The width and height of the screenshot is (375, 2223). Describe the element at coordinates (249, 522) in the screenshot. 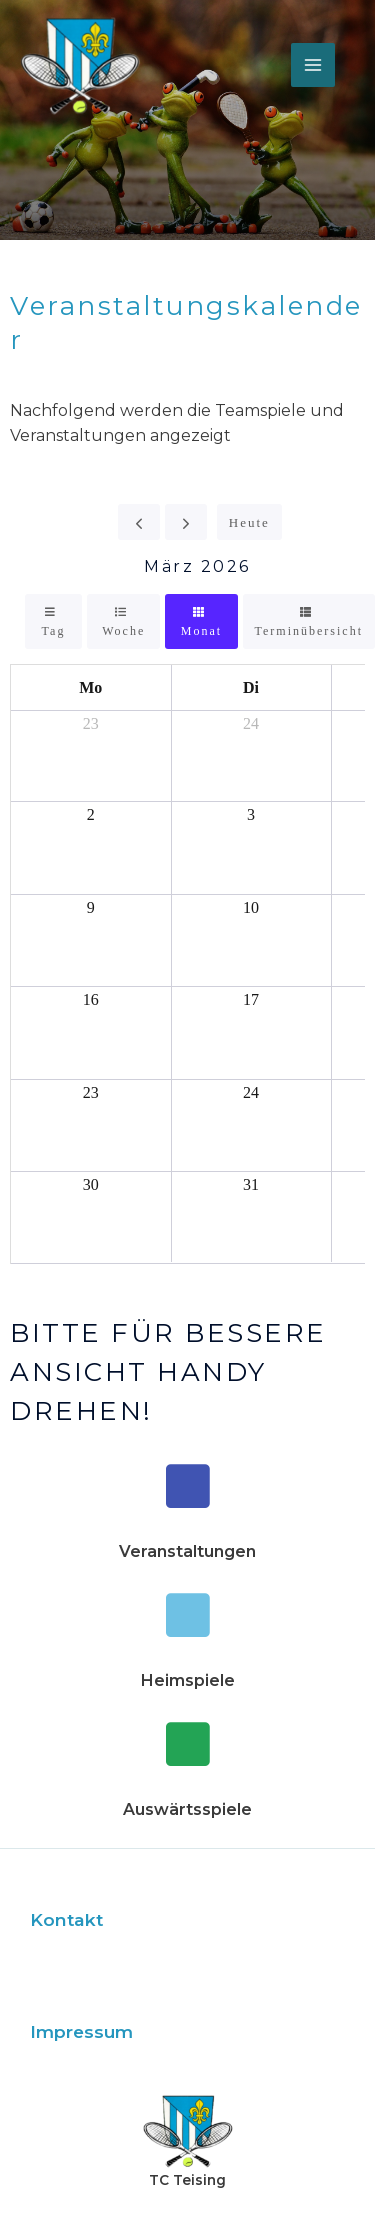

I see `Heute` at that location.